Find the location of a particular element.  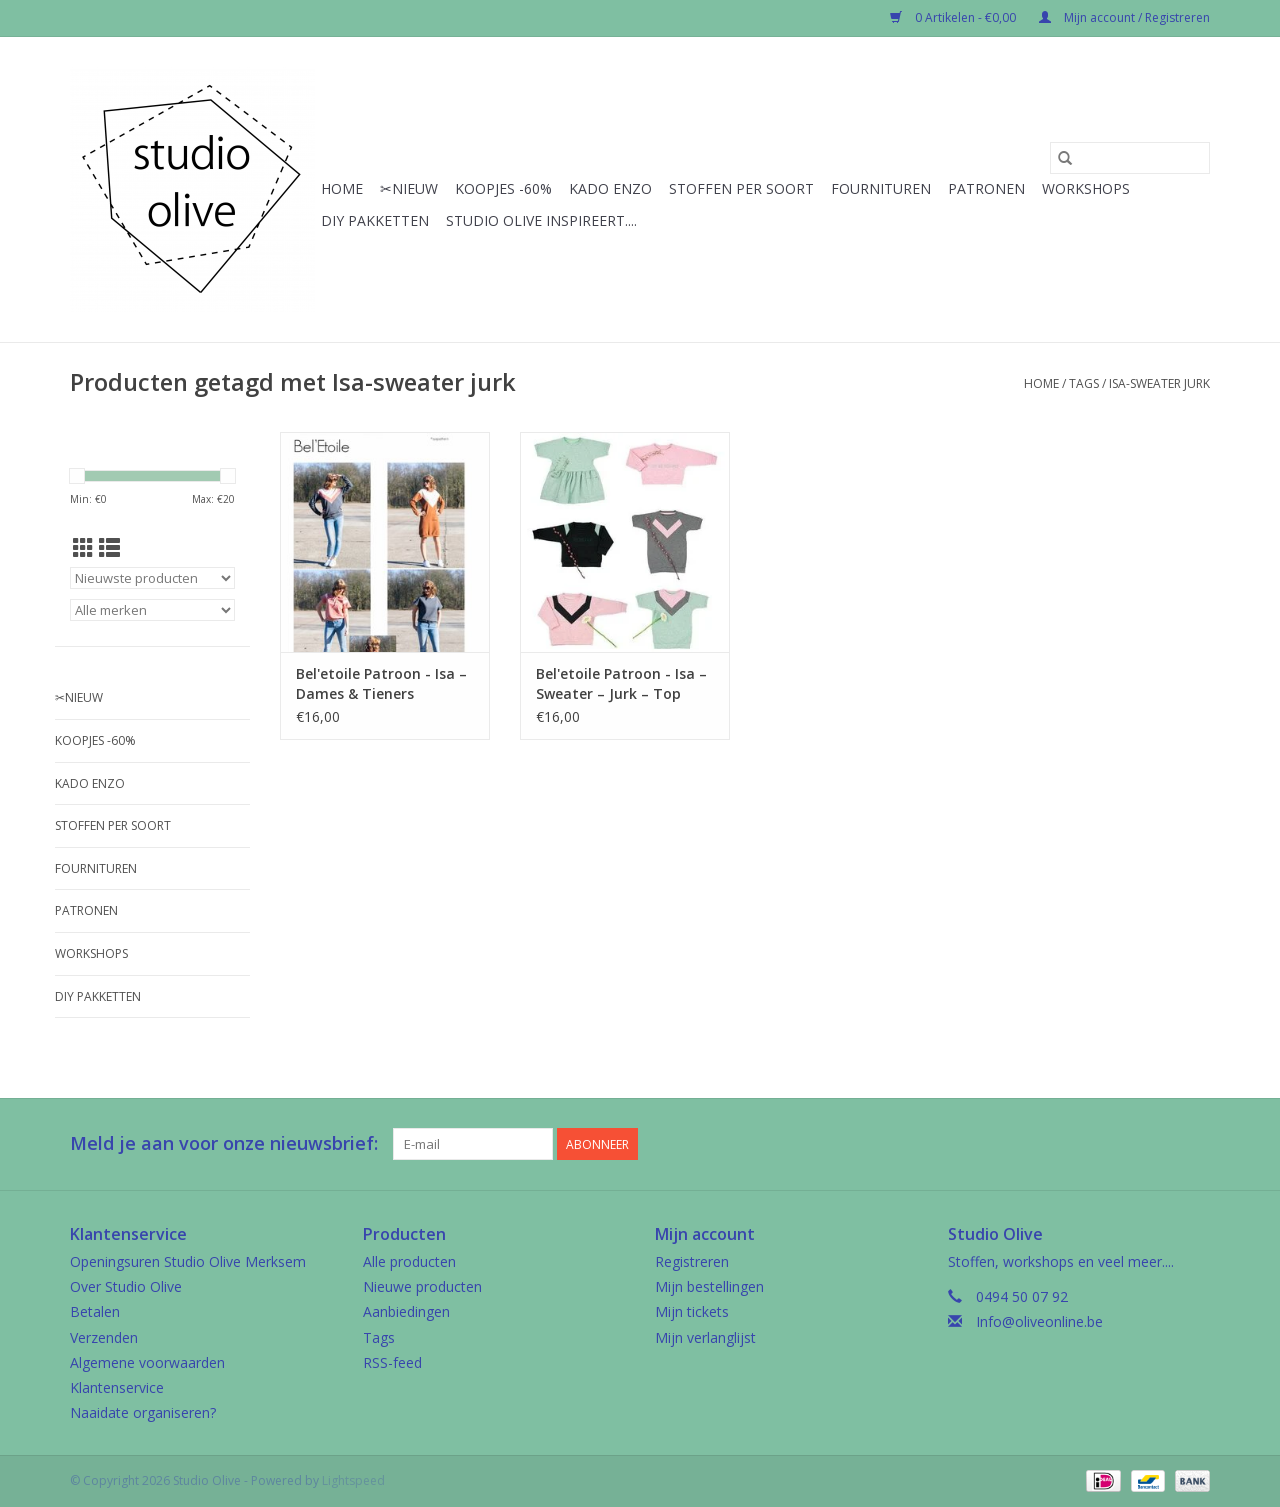

Home is located at coordinates (342, 188).